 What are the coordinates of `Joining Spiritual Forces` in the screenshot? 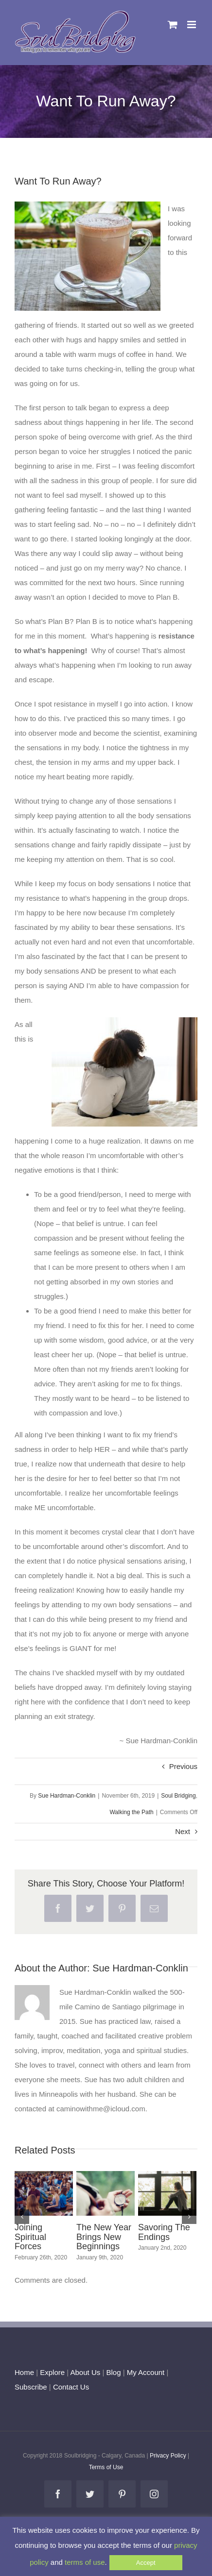 It's located at (30, 2237).